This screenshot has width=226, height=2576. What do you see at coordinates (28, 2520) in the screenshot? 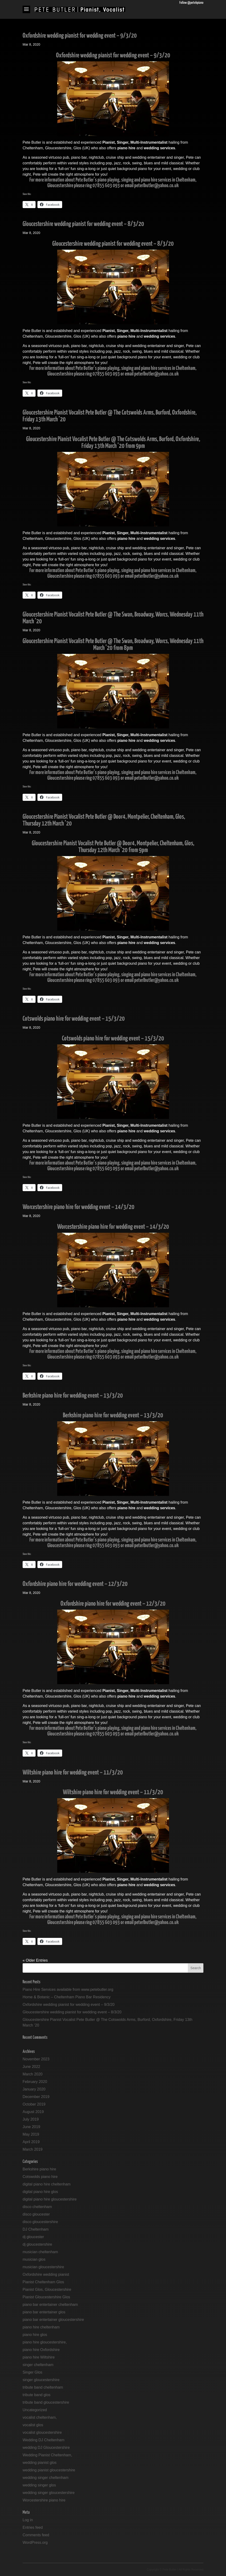
I see `Log in` at bounding box center [28, 2520].